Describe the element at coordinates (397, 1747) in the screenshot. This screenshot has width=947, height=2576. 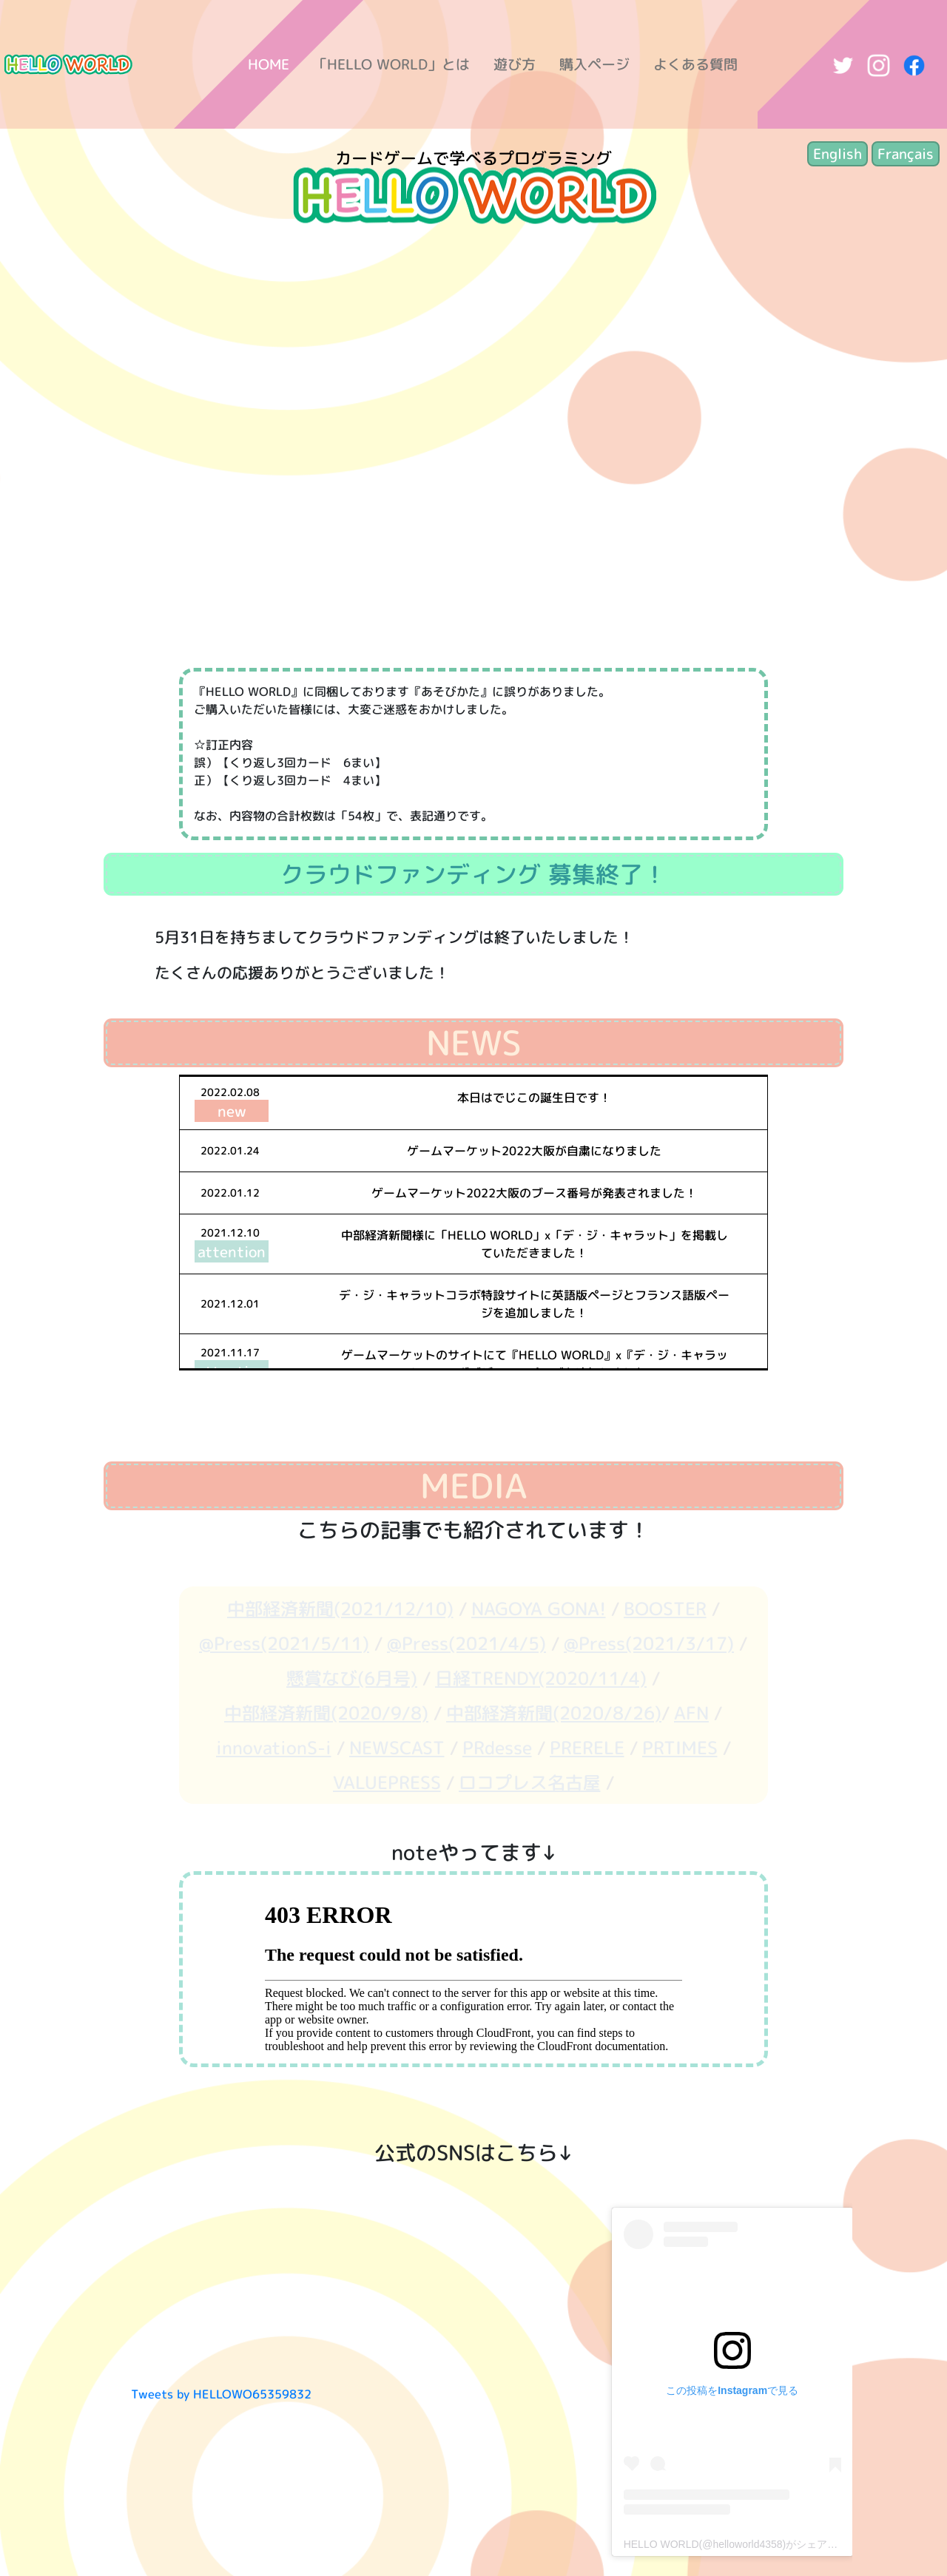
I see `NEWSCAST` at that location.